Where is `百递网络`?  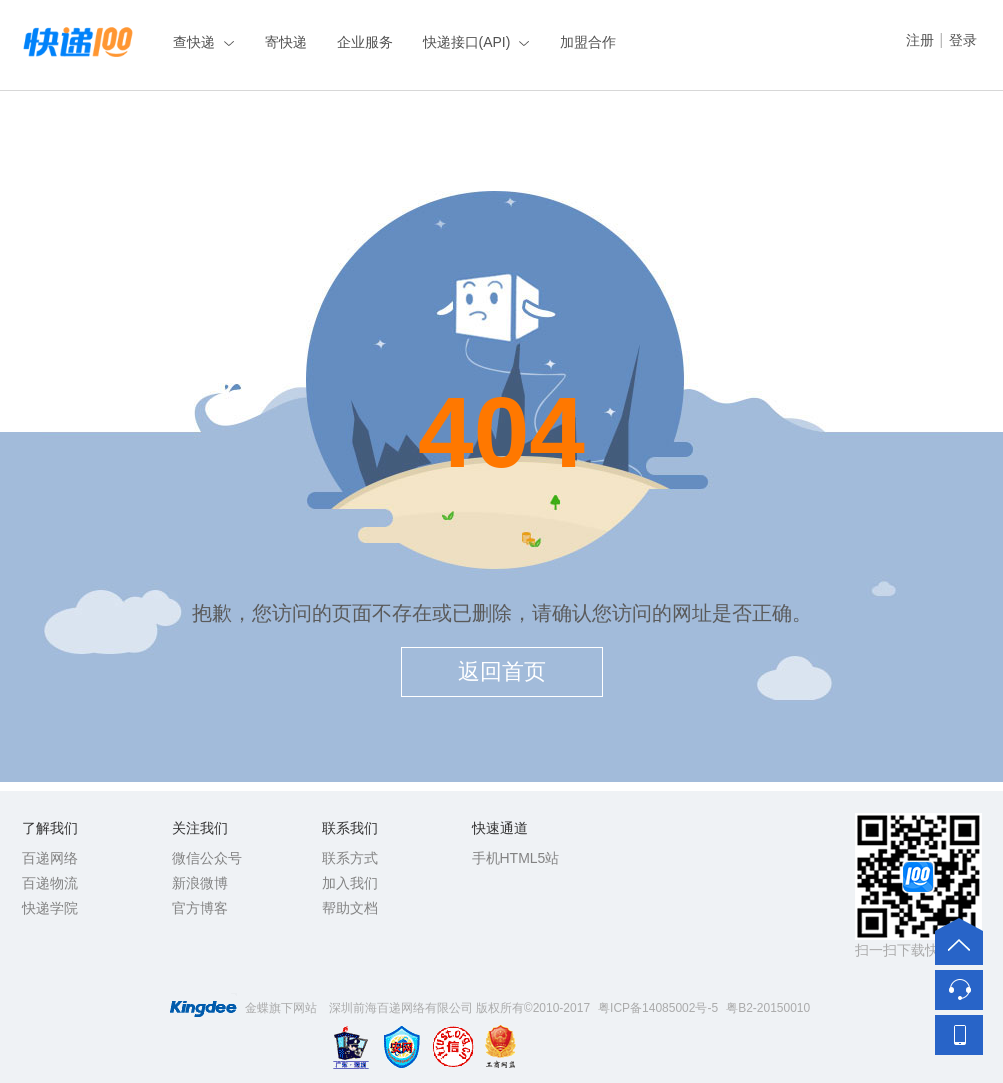
百递网络 is located at coordinates (50, 858).